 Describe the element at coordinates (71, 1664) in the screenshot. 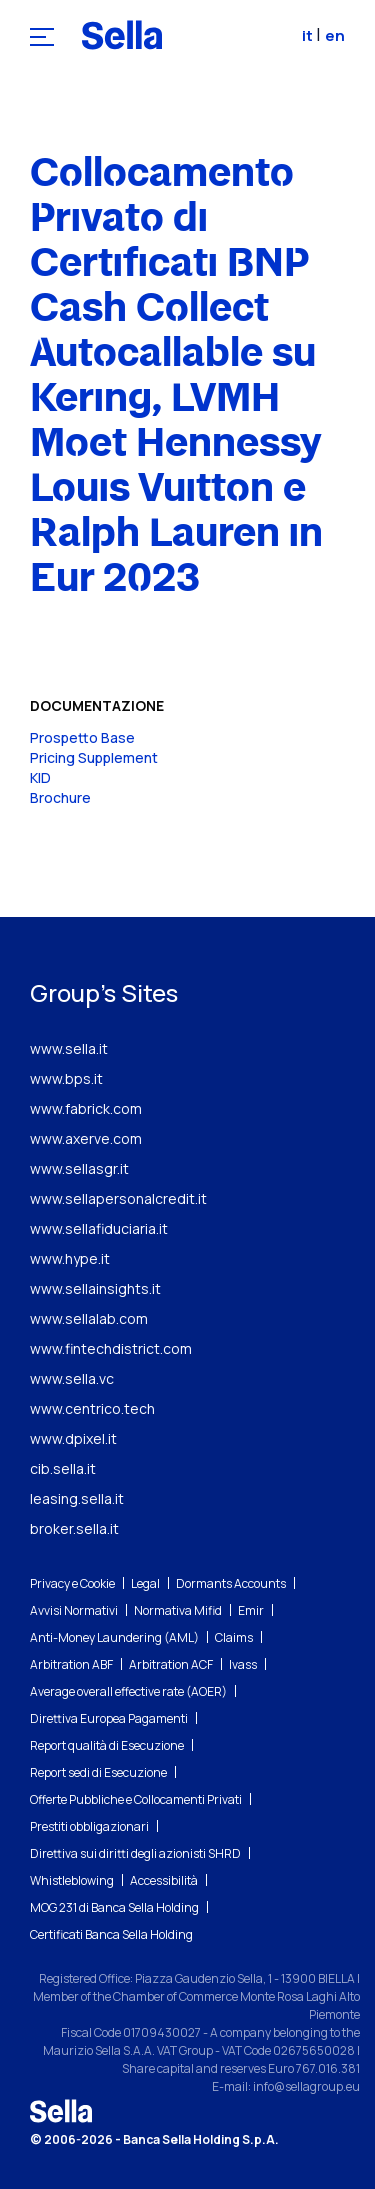

I see `Arbitration ABF` at that location.